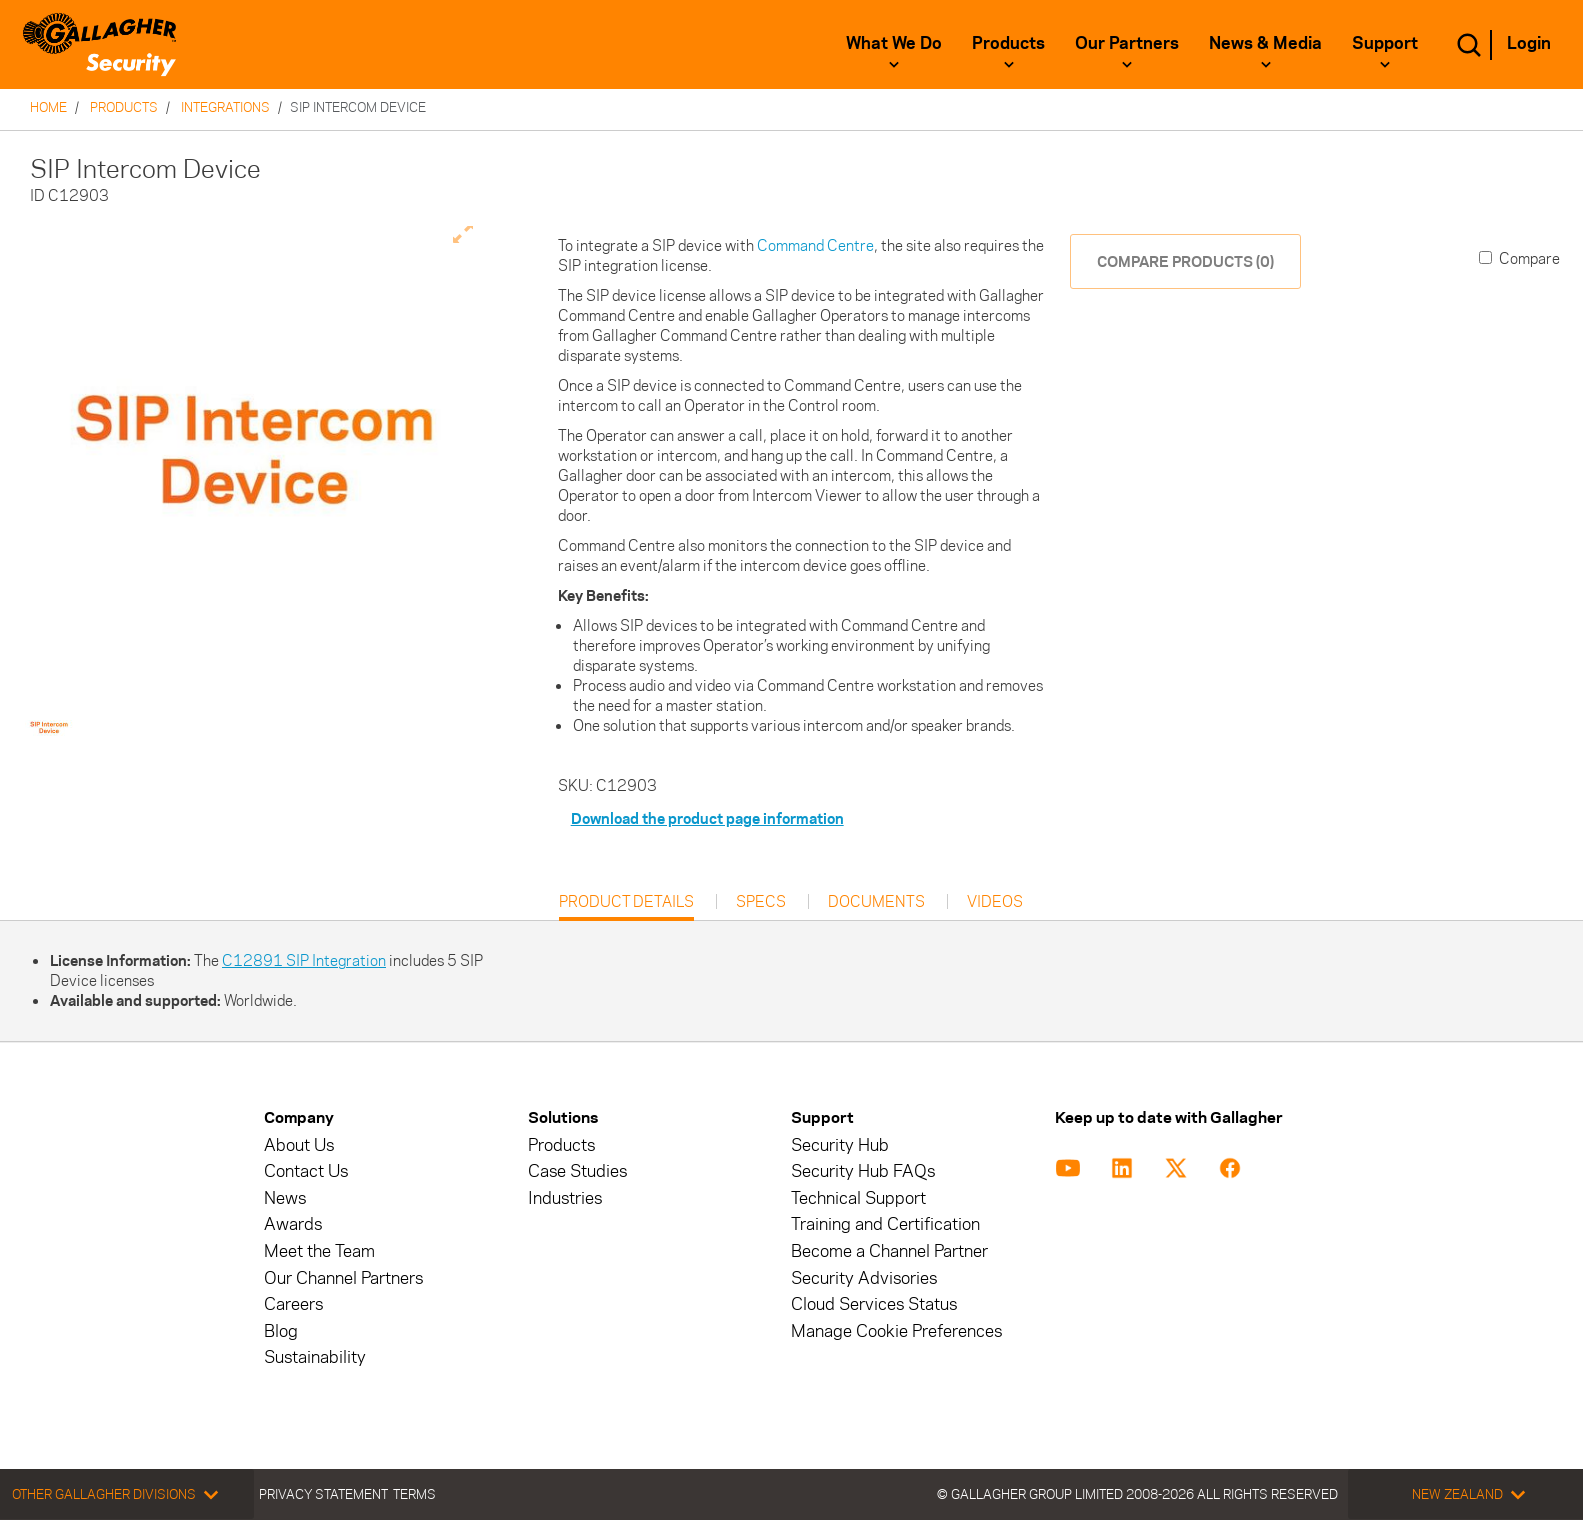 The height and width of the screenshot is (1520, 1583). What do you see at coordinates (1529, 43) in the screenshot?
I see `Login` at bounding box center [1529, 43].